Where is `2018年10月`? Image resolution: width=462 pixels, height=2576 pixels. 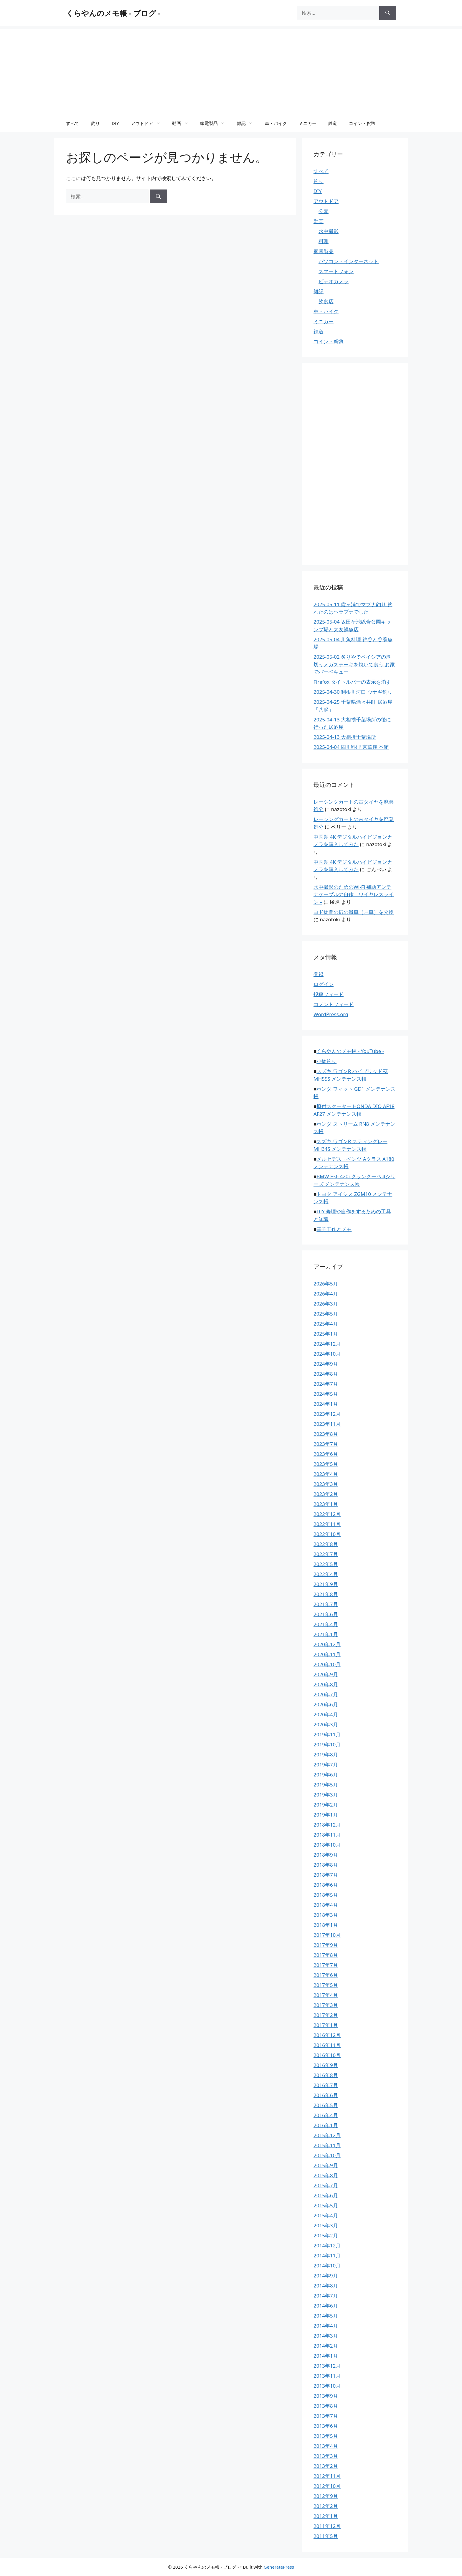 2018年10月 is located at coordinates (327, 1844).